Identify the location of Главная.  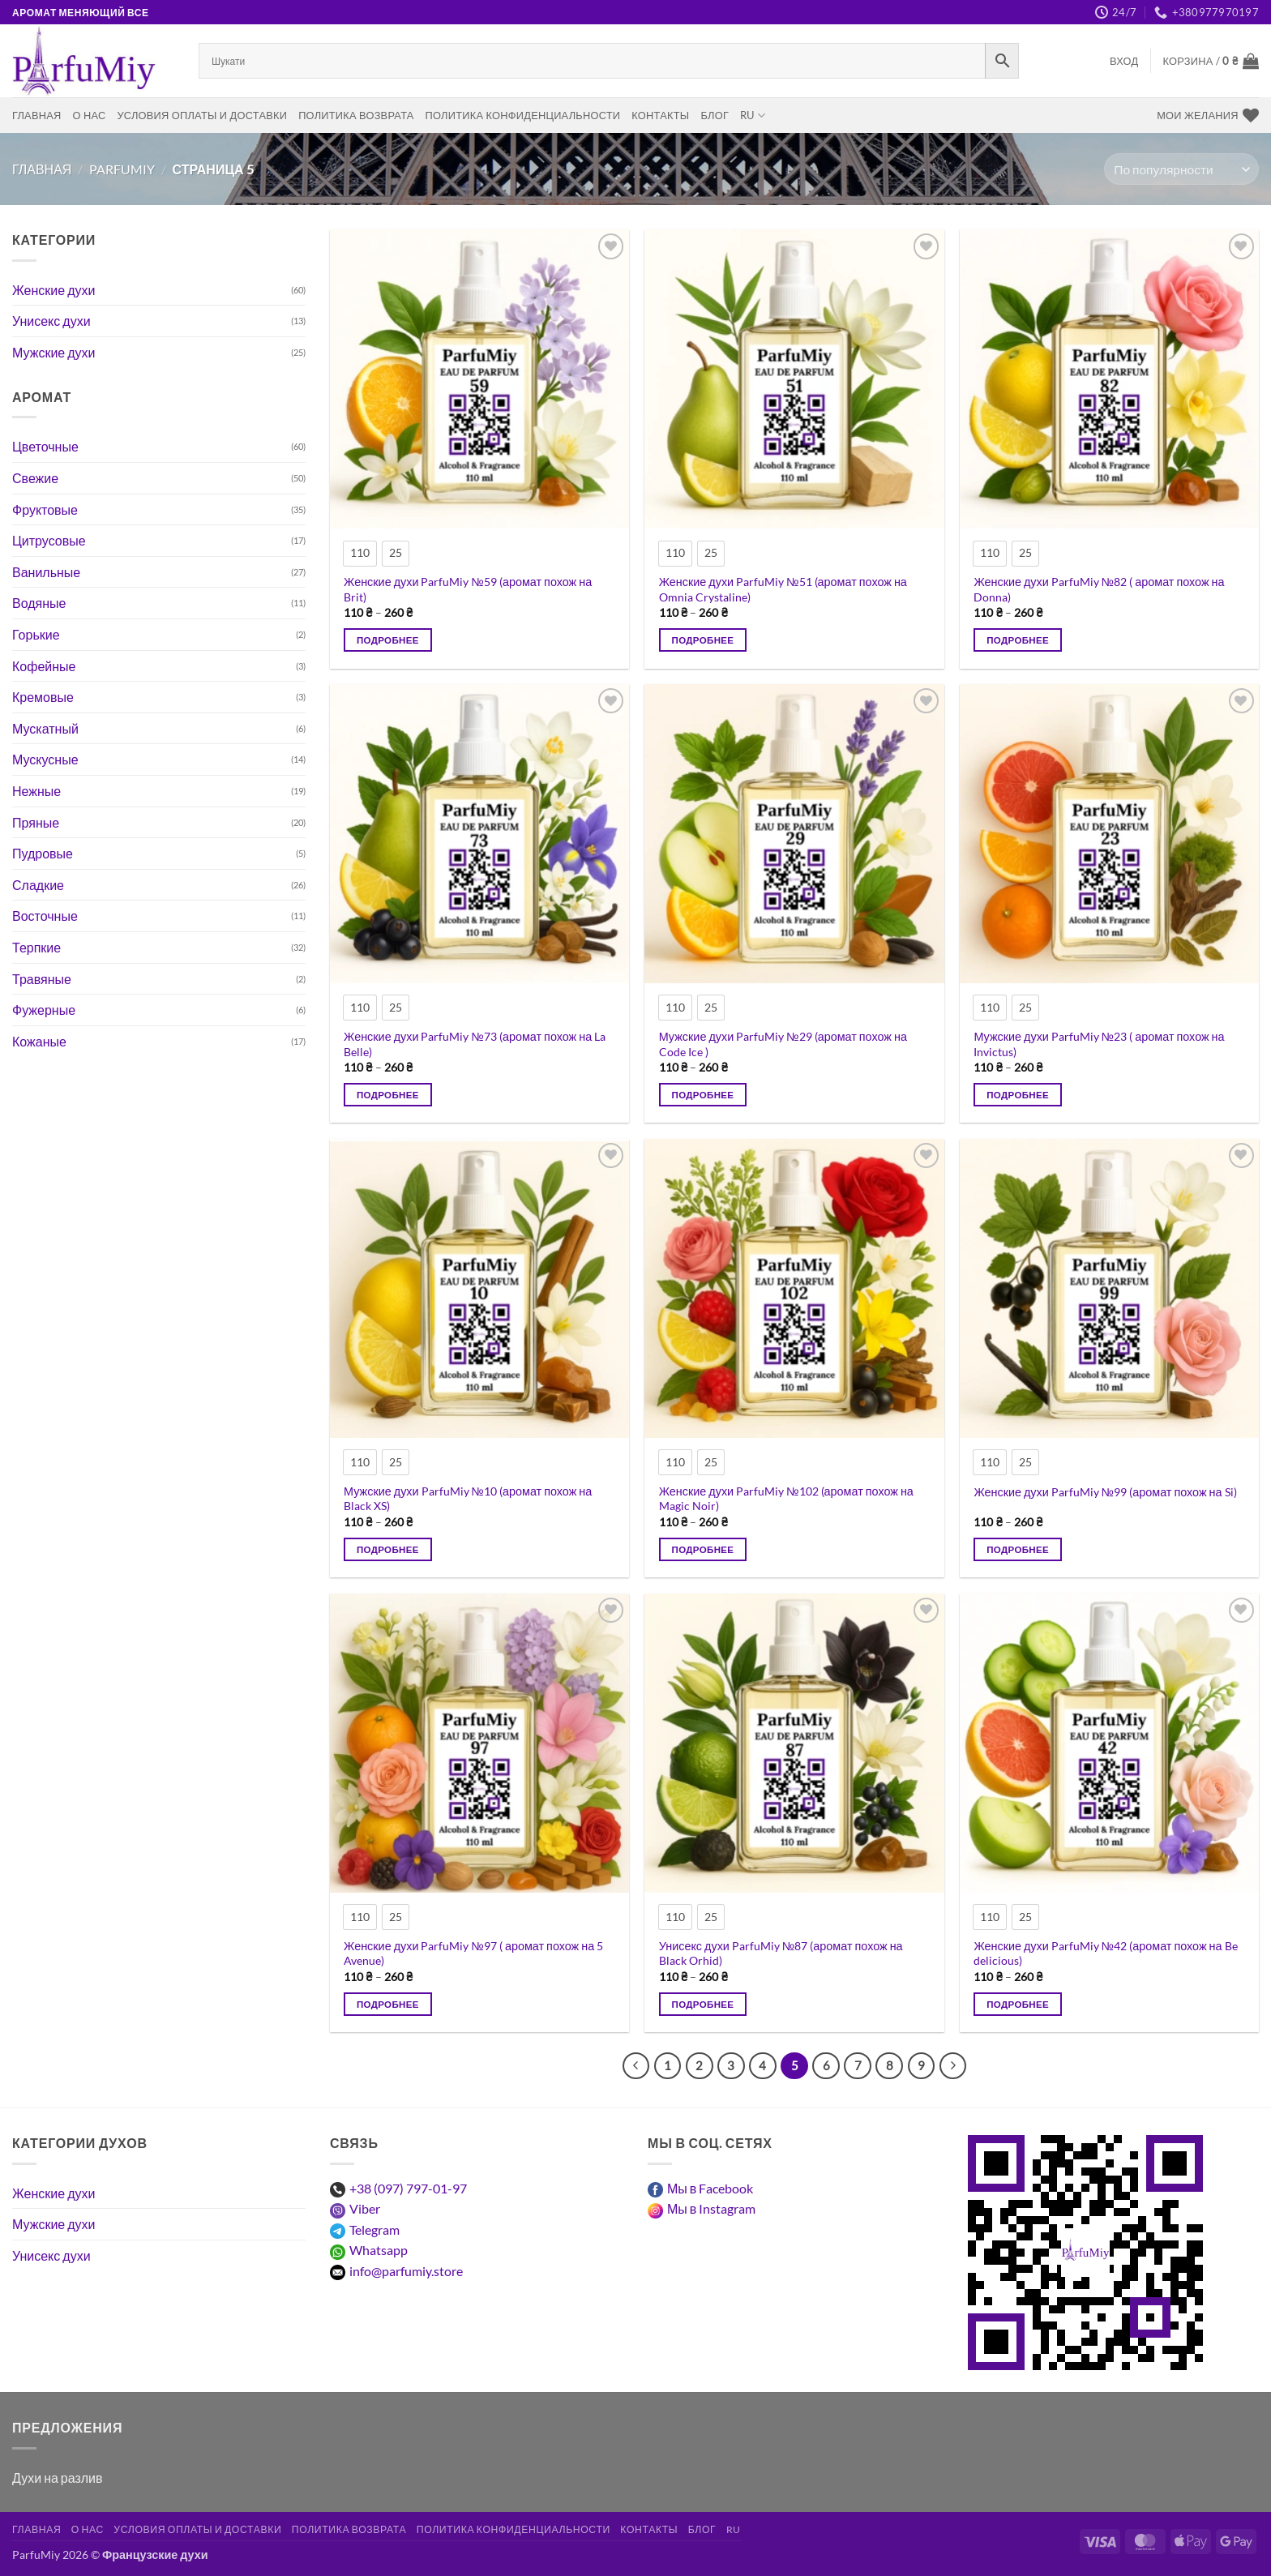
(37, 115).